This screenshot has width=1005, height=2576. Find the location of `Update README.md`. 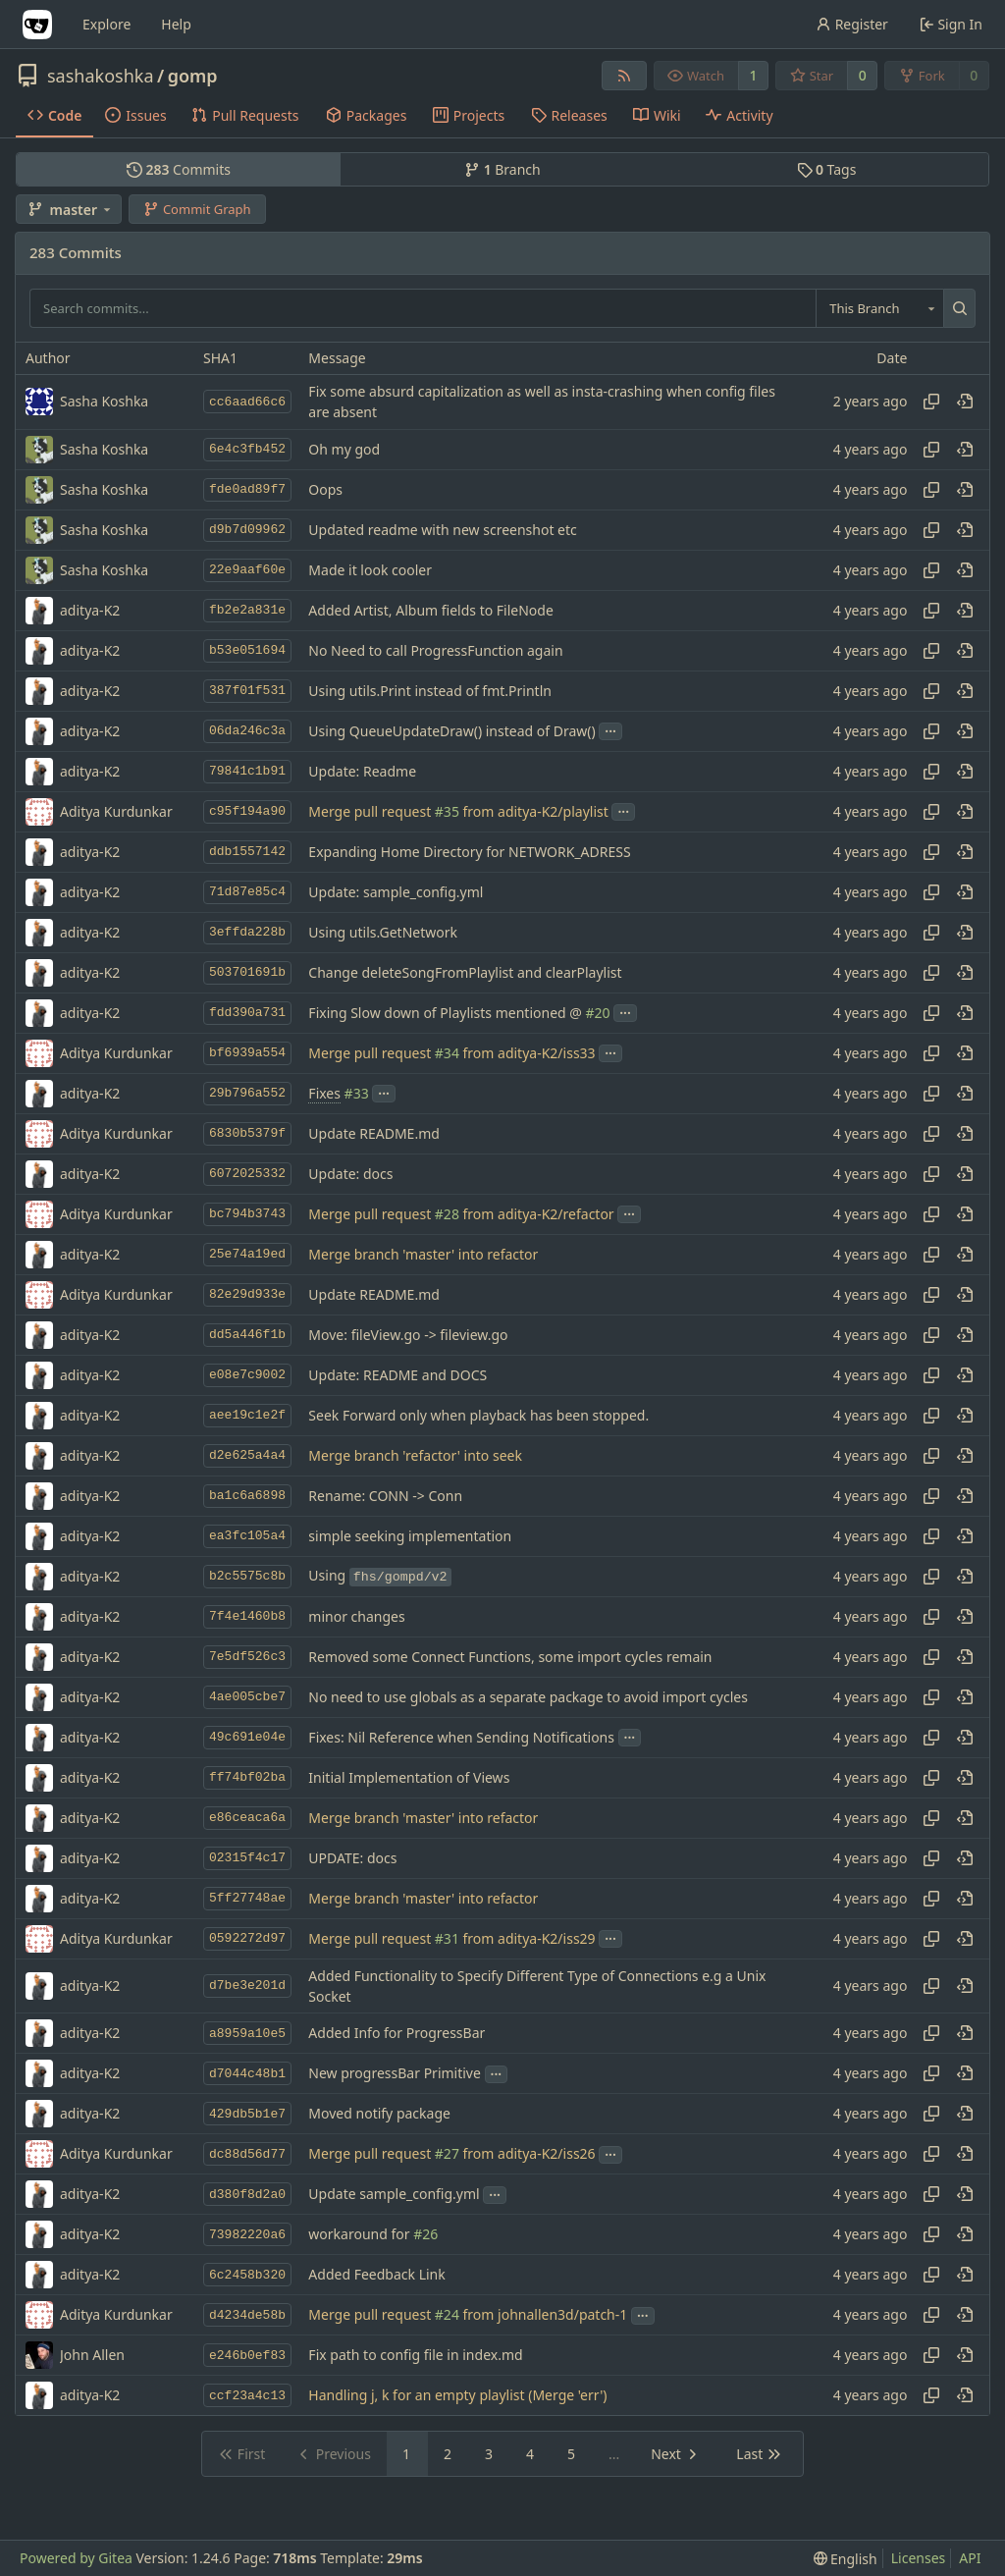

Update README.md is located at coordinates (374, 1133).